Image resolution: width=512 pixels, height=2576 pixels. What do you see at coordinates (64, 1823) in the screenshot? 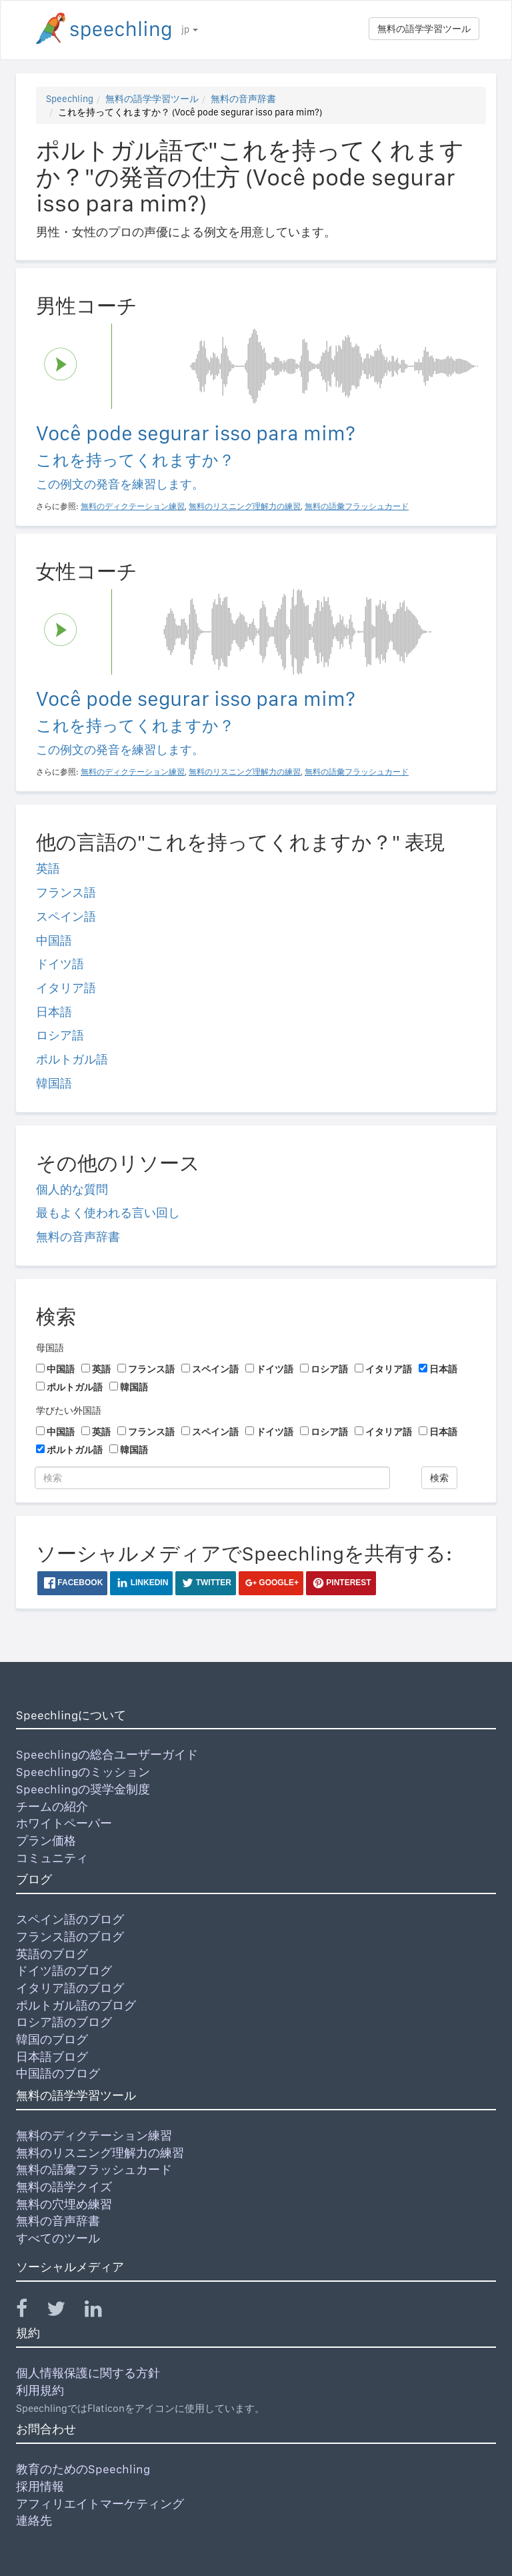
I see `ホワイトペーパー` at bounding box center [64, 1823].